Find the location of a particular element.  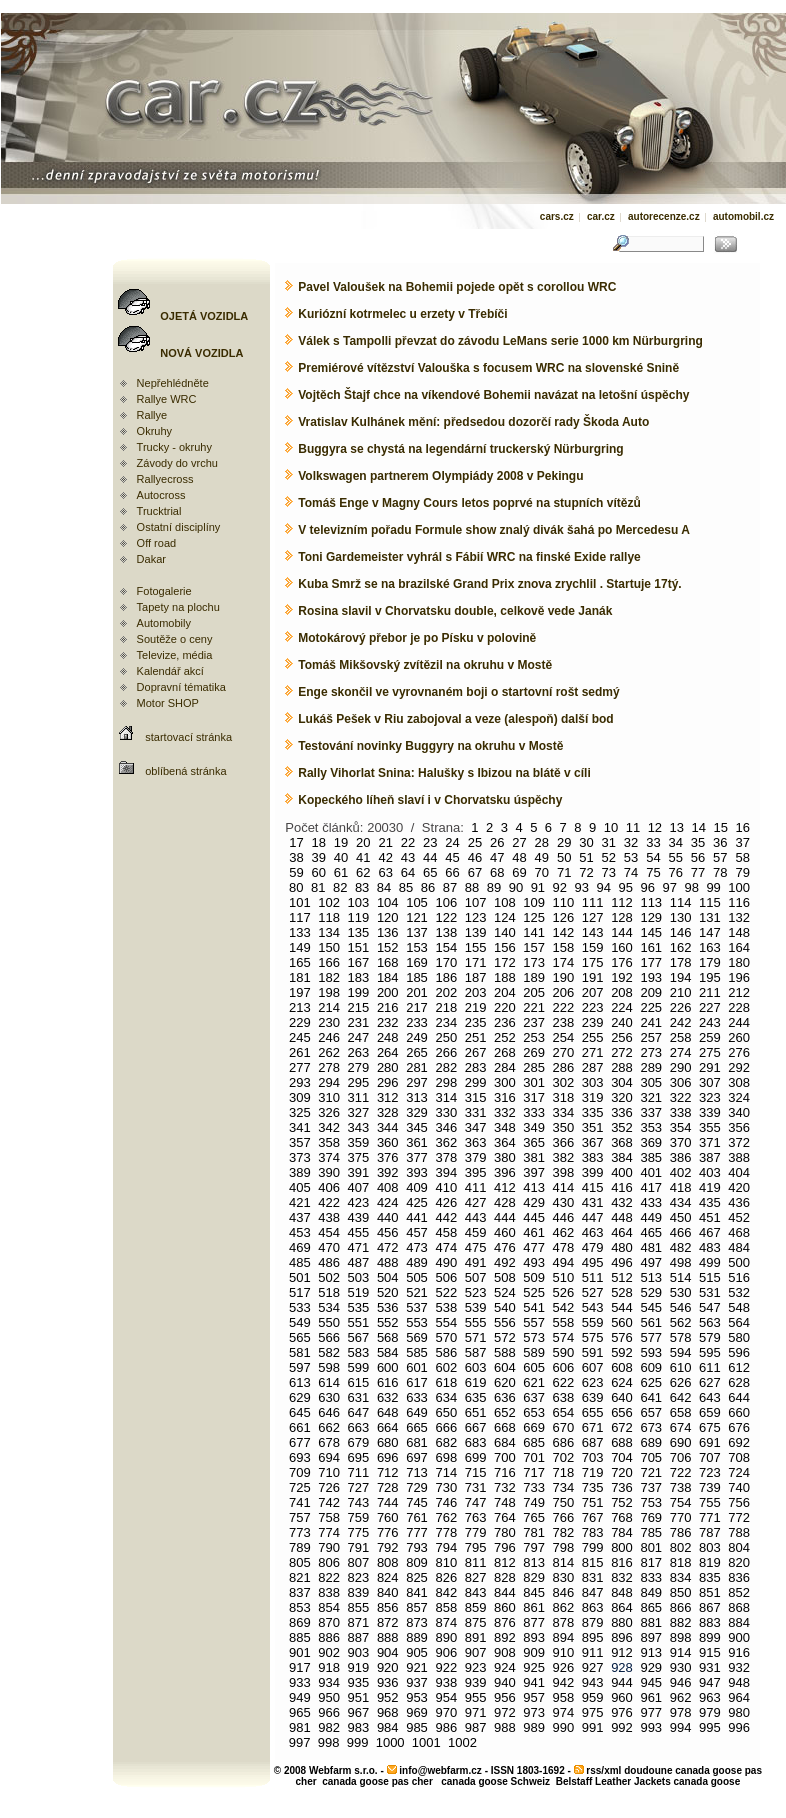

196 is located at coordinates (739, 977).